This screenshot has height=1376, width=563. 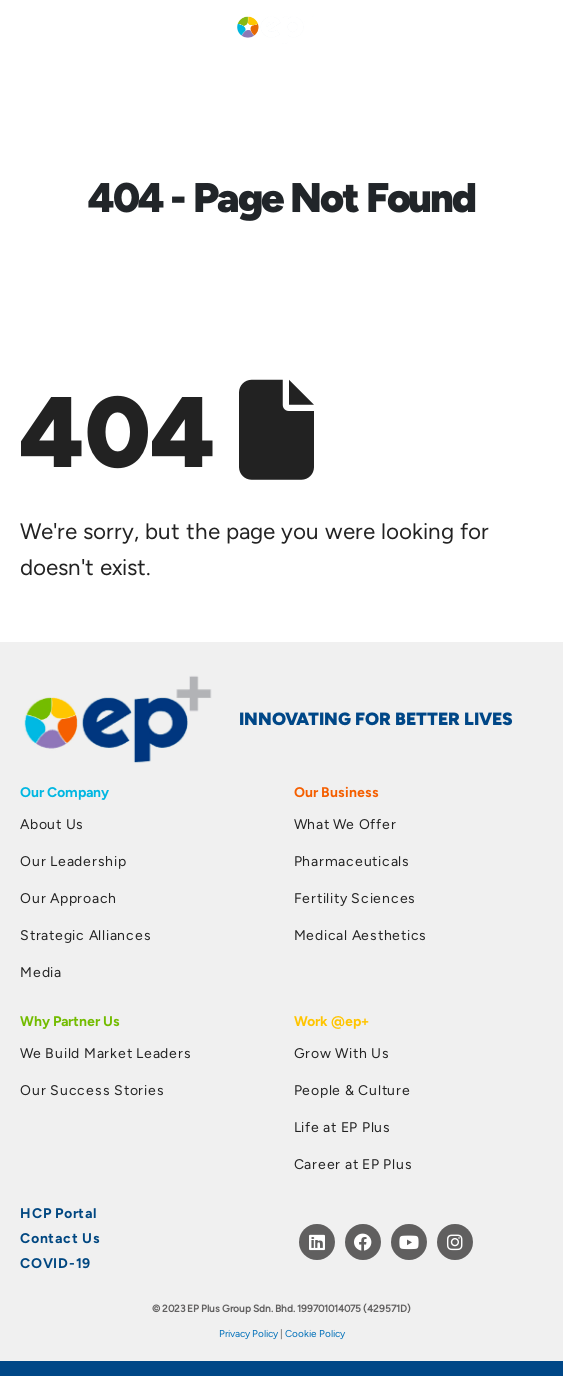 What do you see at coordinates (345, 823) in the screenshot?
I see `What We Offer` at bounding box center [345, 823].